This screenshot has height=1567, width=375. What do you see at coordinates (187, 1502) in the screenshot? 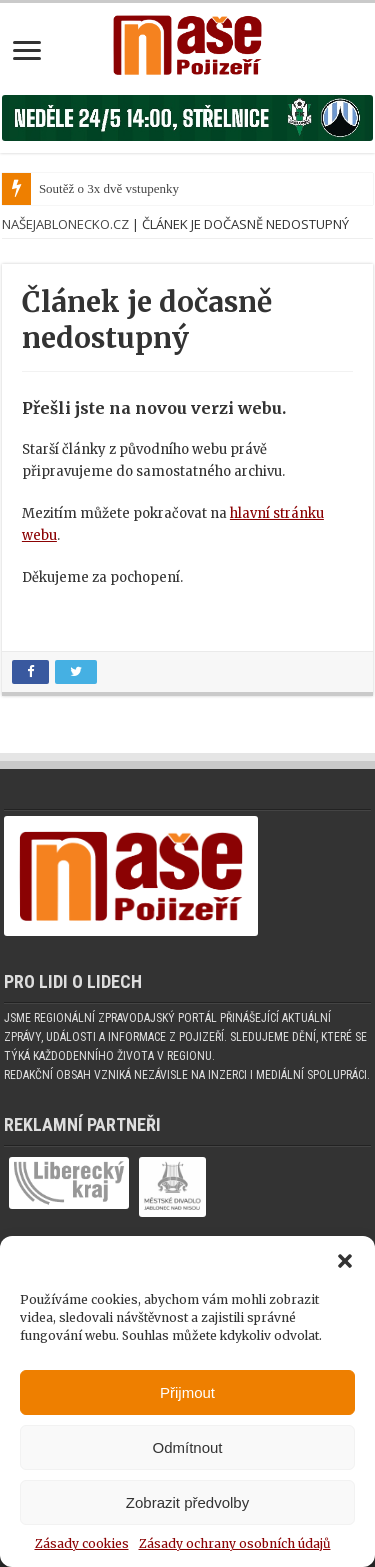
I see `Zobrazit předvolby` at bounding box center [187, 1502].